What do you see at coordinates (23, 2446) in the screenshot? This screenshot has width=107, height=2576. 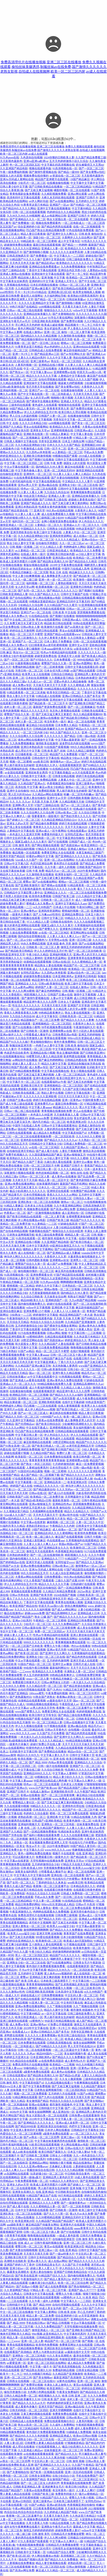 I see `成人理论在线播放` at bounding box center [23, 2446].